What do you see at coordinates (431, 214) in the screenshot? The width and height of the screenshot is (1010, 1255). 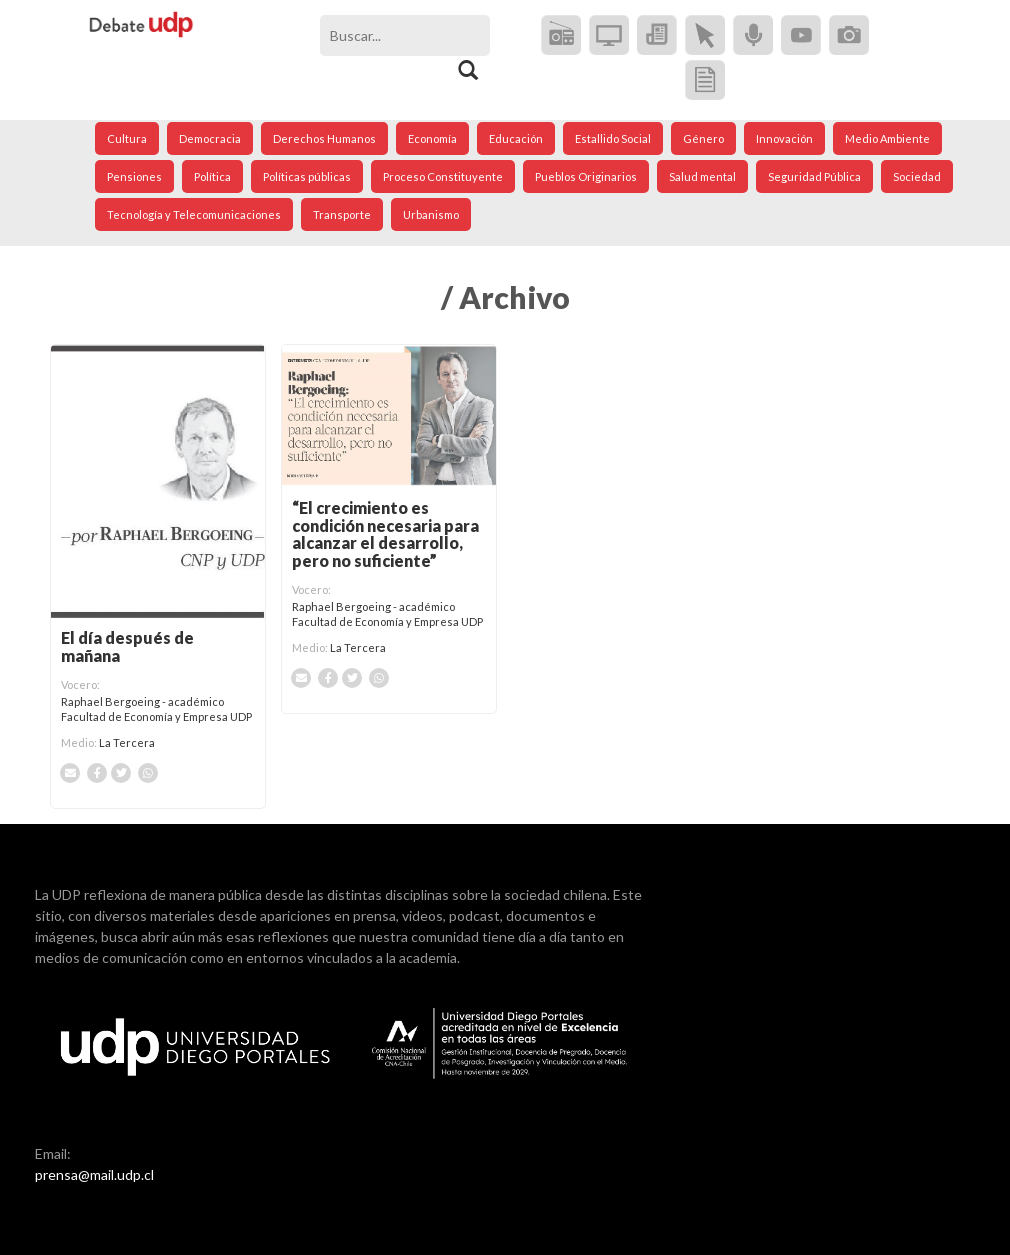 I see `Urbanismo` at bounding box center [431, 214].